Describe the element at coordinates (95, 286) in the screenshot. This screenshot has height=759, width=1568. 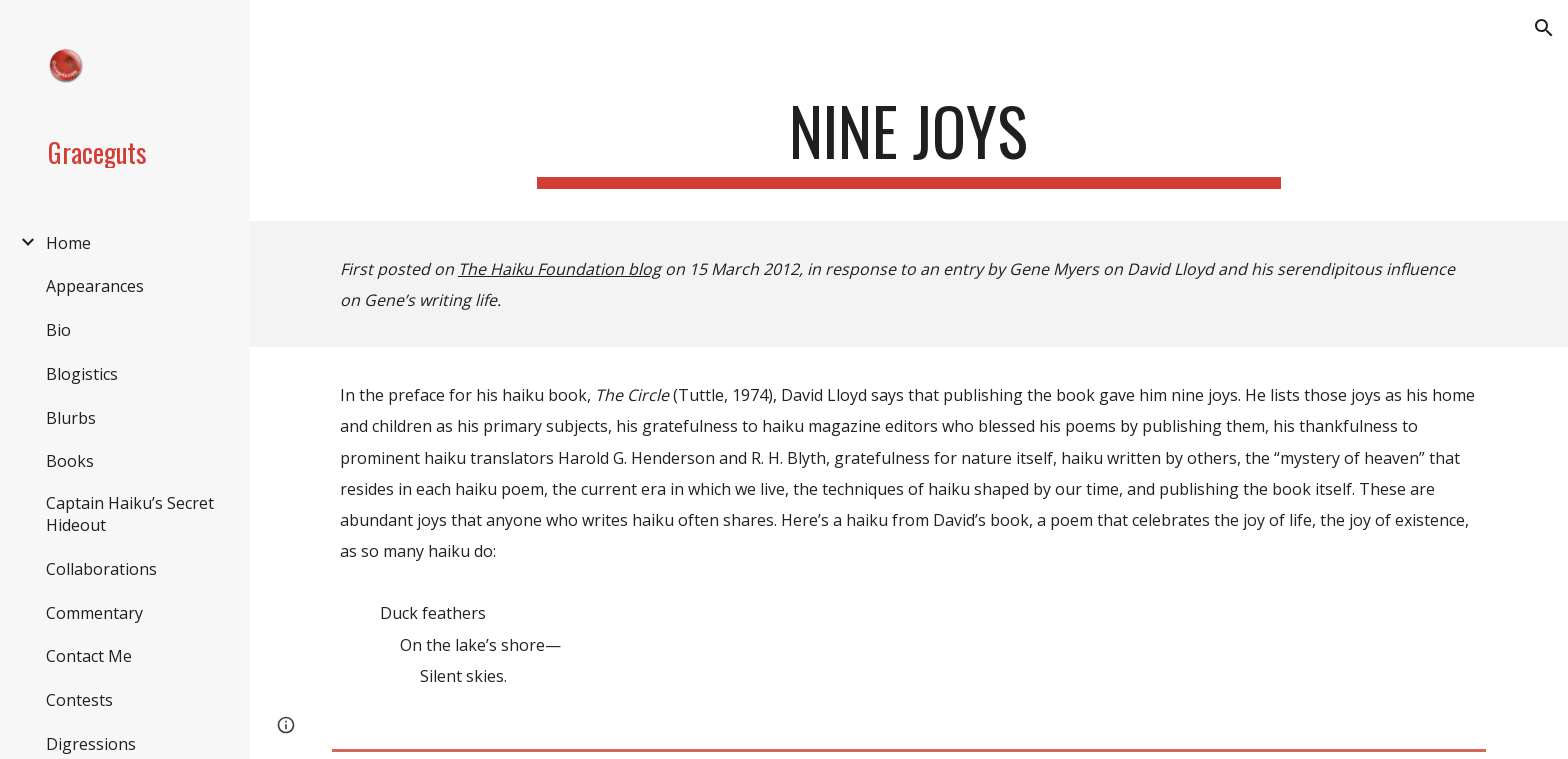
I see `Appearances [link]` at that location.